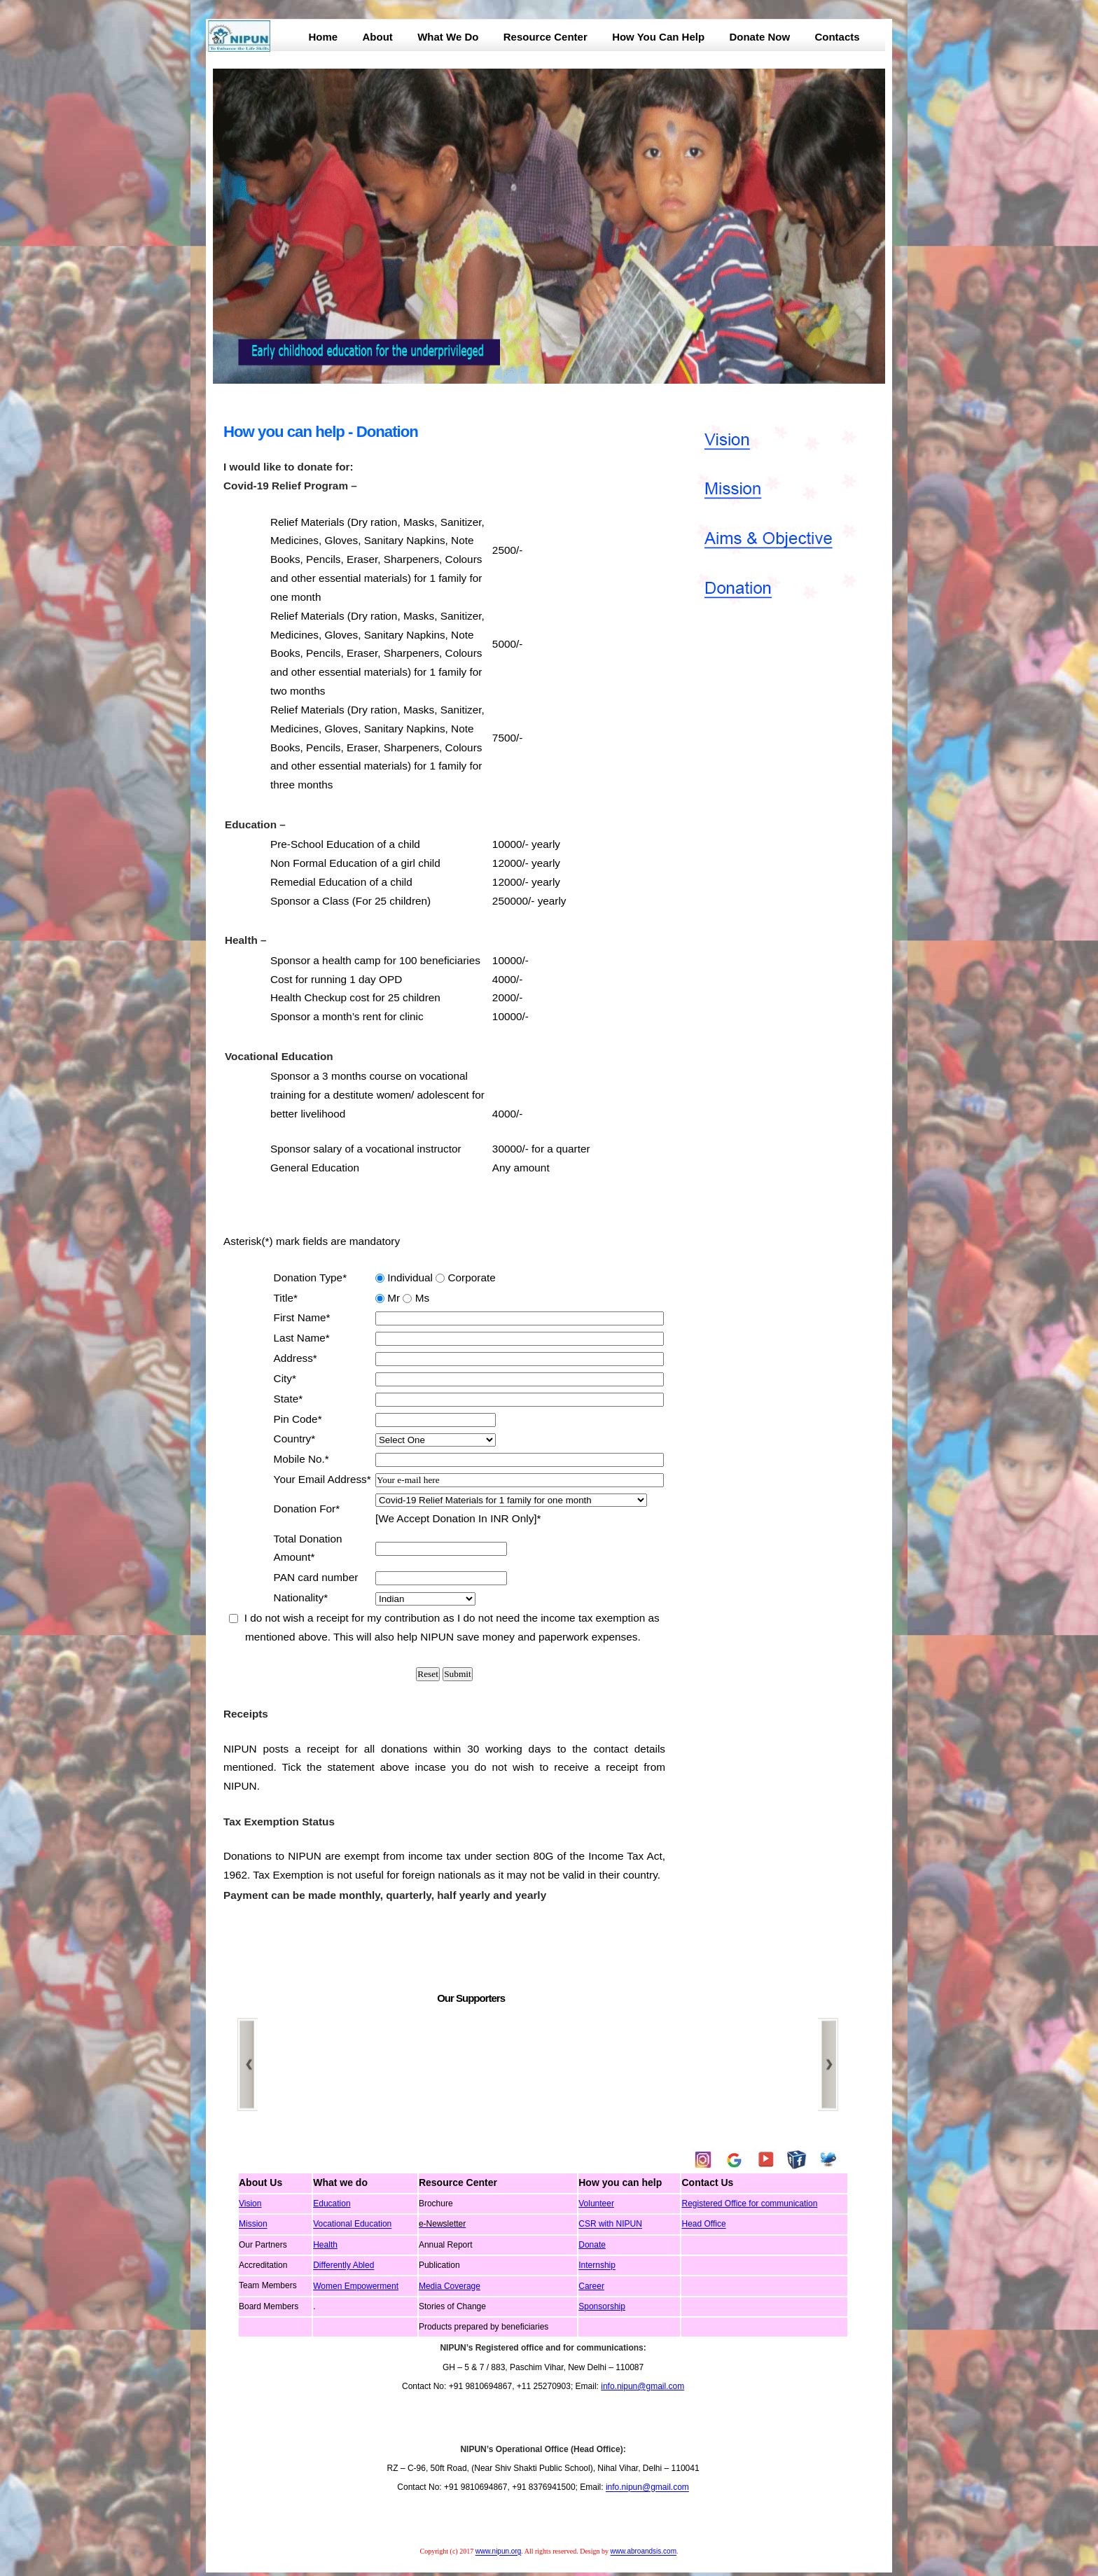 Image resolution: width=1098 pixels, height=2576 pixels. Describe the element at coordinates (253, 2224) in the screenshot. I see `Mission` at that location.